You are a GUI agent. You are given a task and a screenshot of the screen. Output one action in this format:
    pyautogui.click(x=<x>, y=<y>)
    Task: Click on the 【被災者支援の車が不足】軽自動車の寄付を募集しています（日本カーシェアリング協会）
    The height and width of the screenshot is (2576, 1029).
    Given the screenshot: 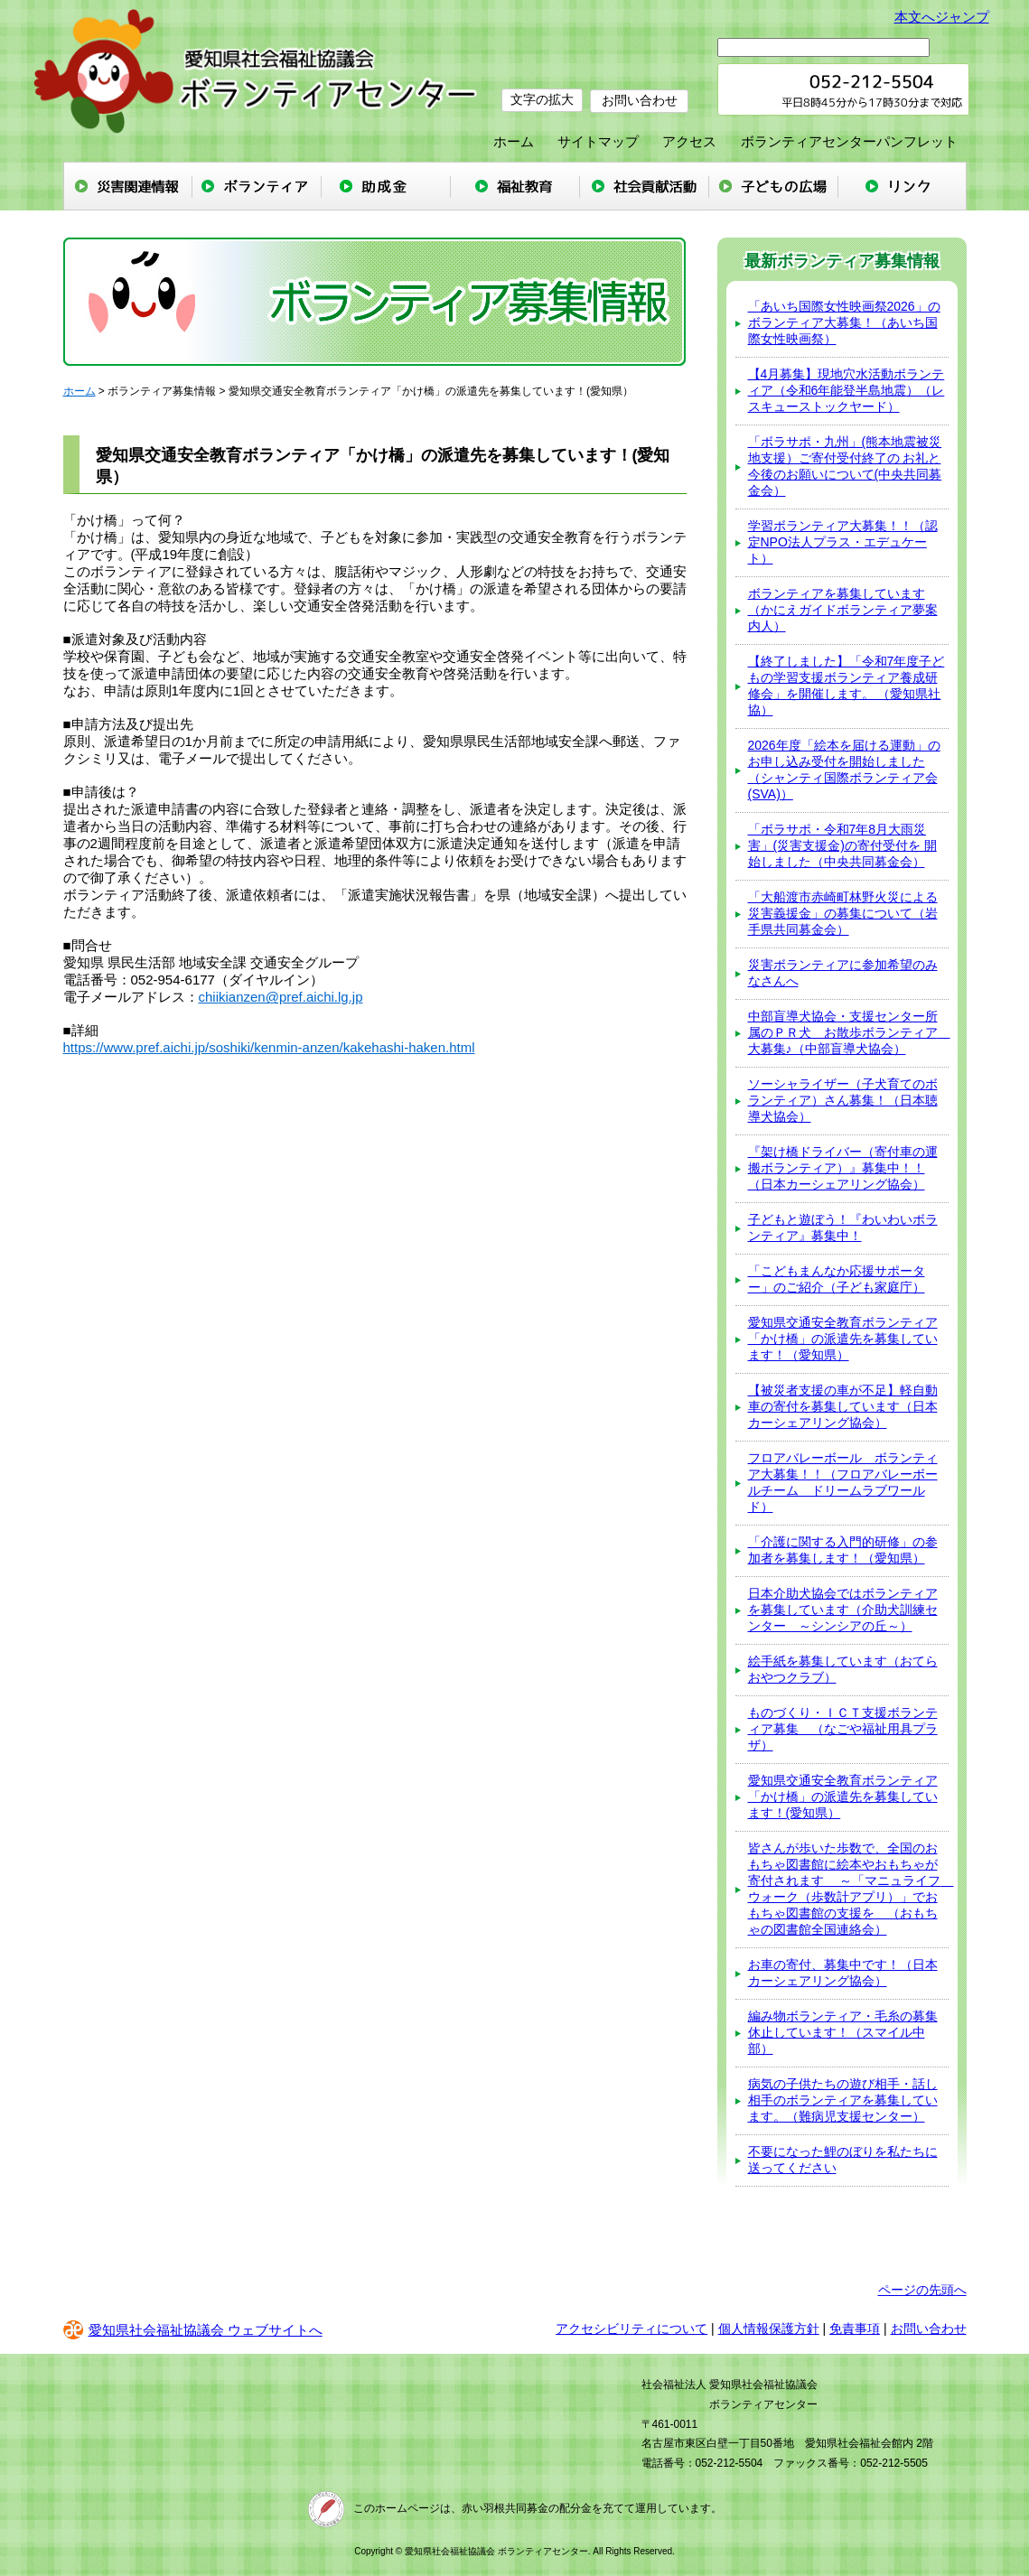 What is the action you would take?
    pyautogui.click(x=843, y=1406)
    